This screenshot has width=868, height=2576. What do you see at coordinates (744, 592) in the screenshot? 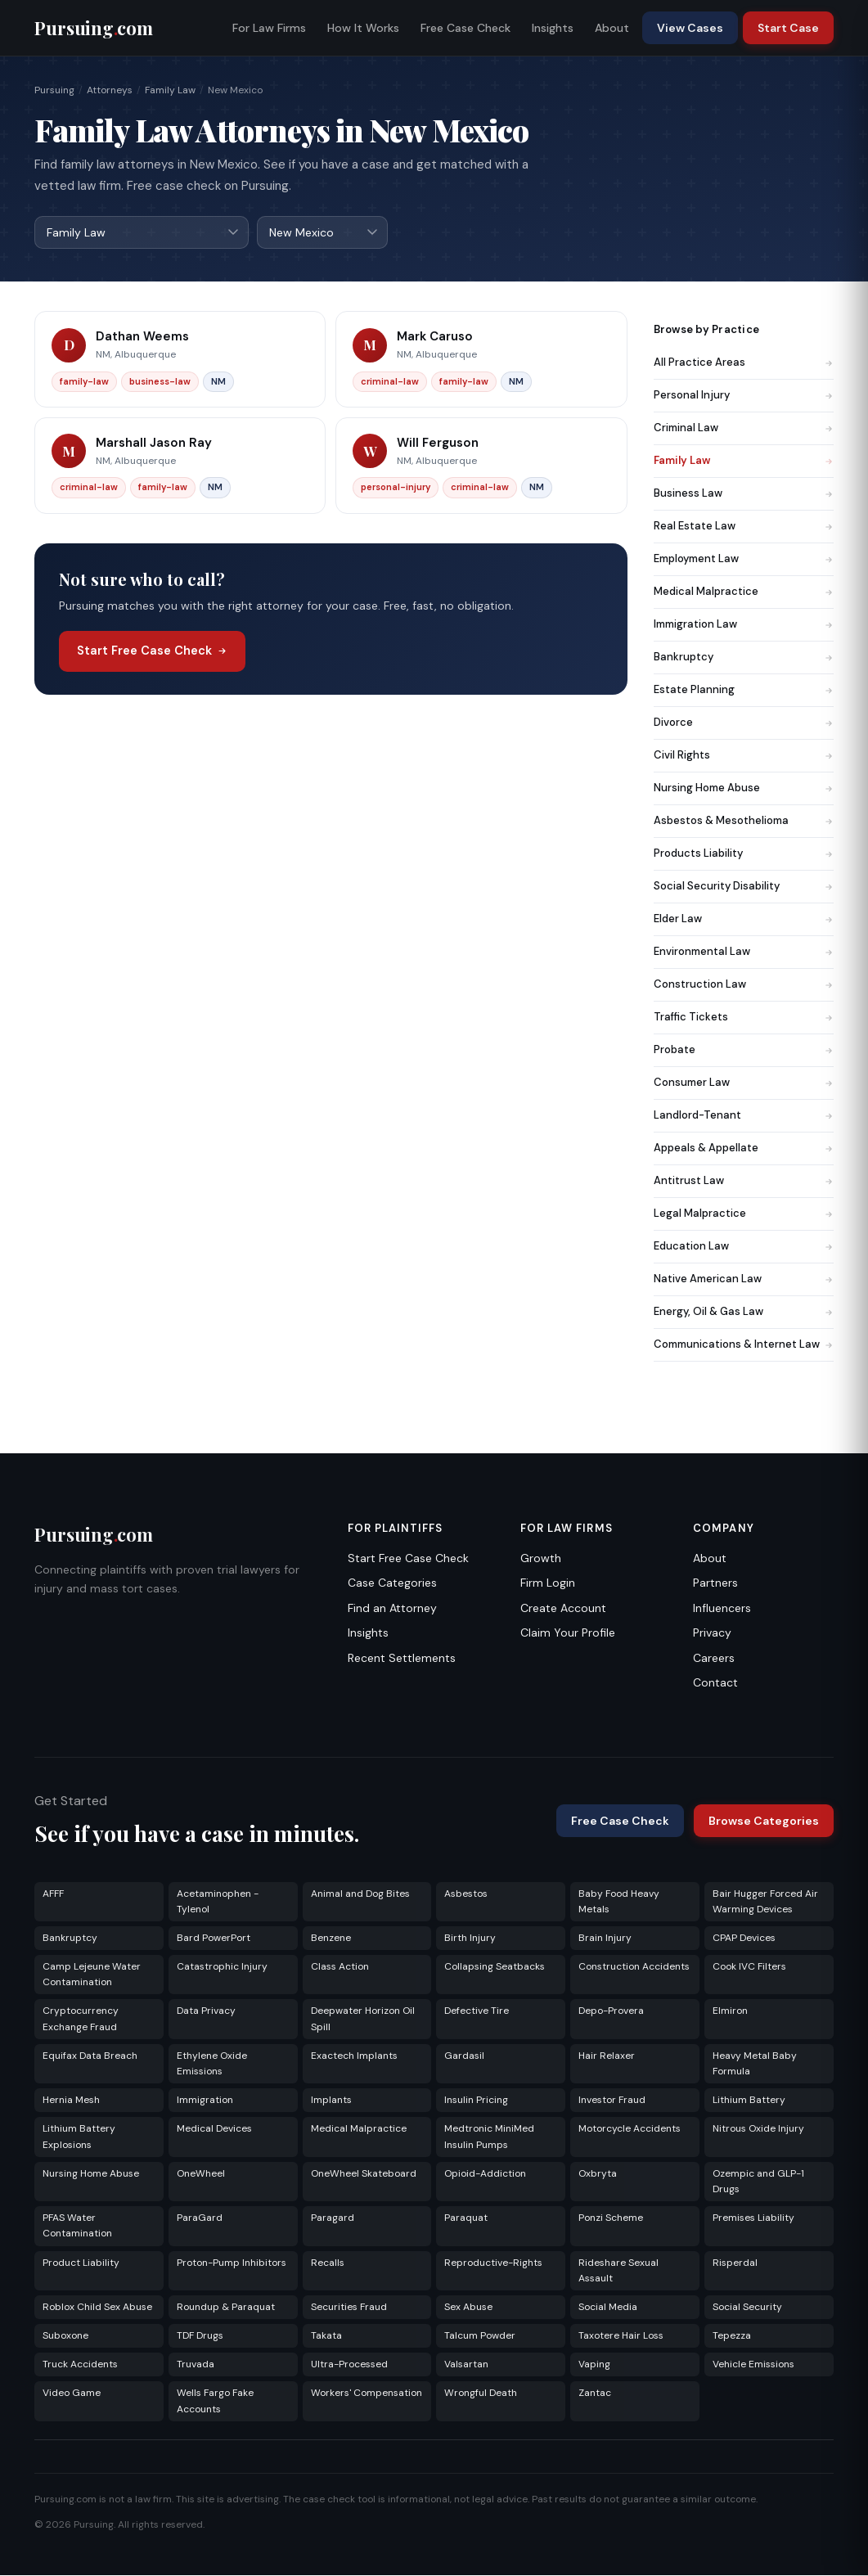
I see `Medical Malpractice` at bounding box center [744, 592].